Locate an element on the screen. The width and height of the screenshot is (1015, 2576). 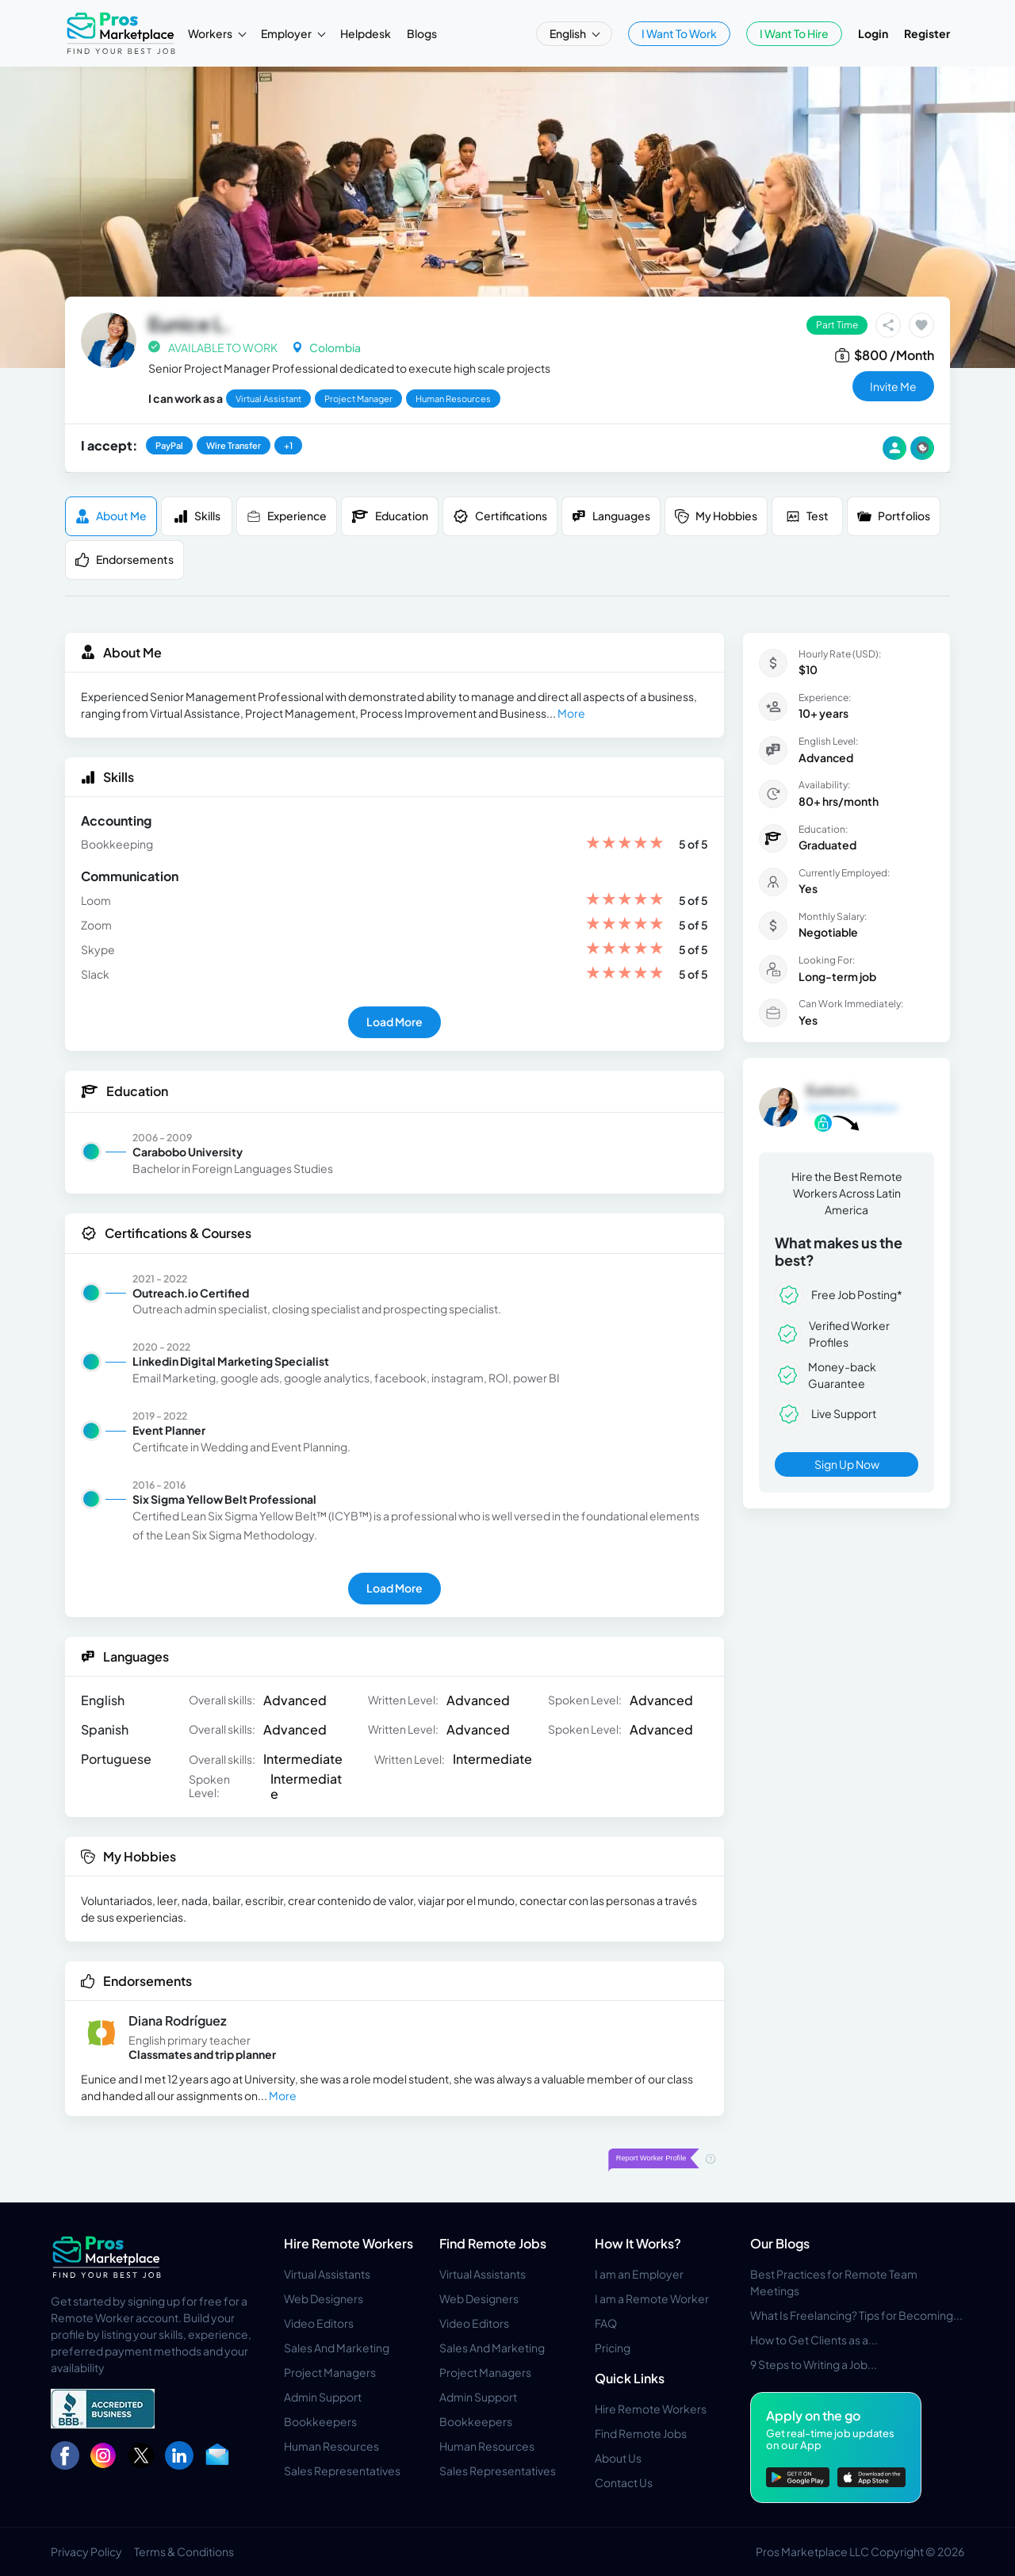
Admin Support is located at coordinates (323, 2397).